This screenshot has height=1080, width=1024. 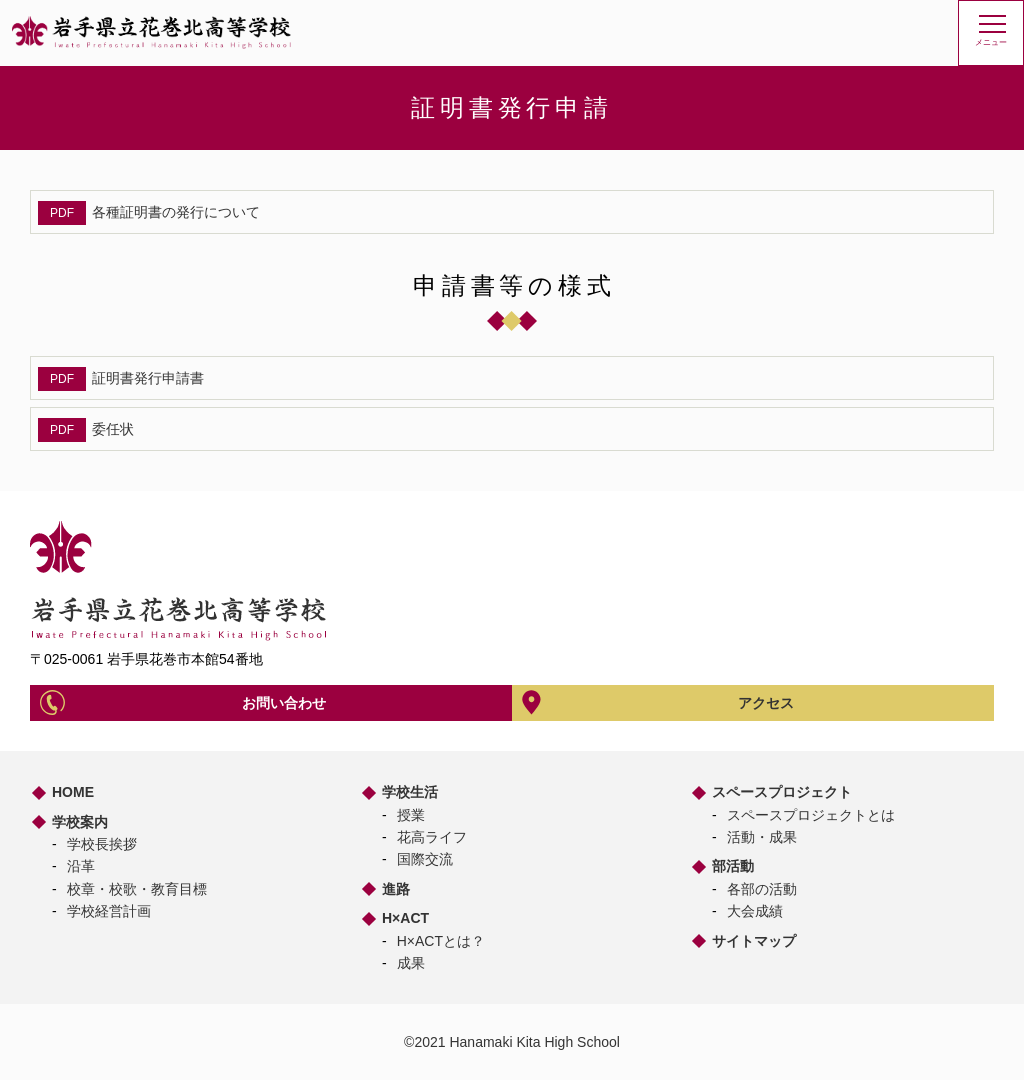 I want to click on 花高ライフ, so click(x=432, y=837).